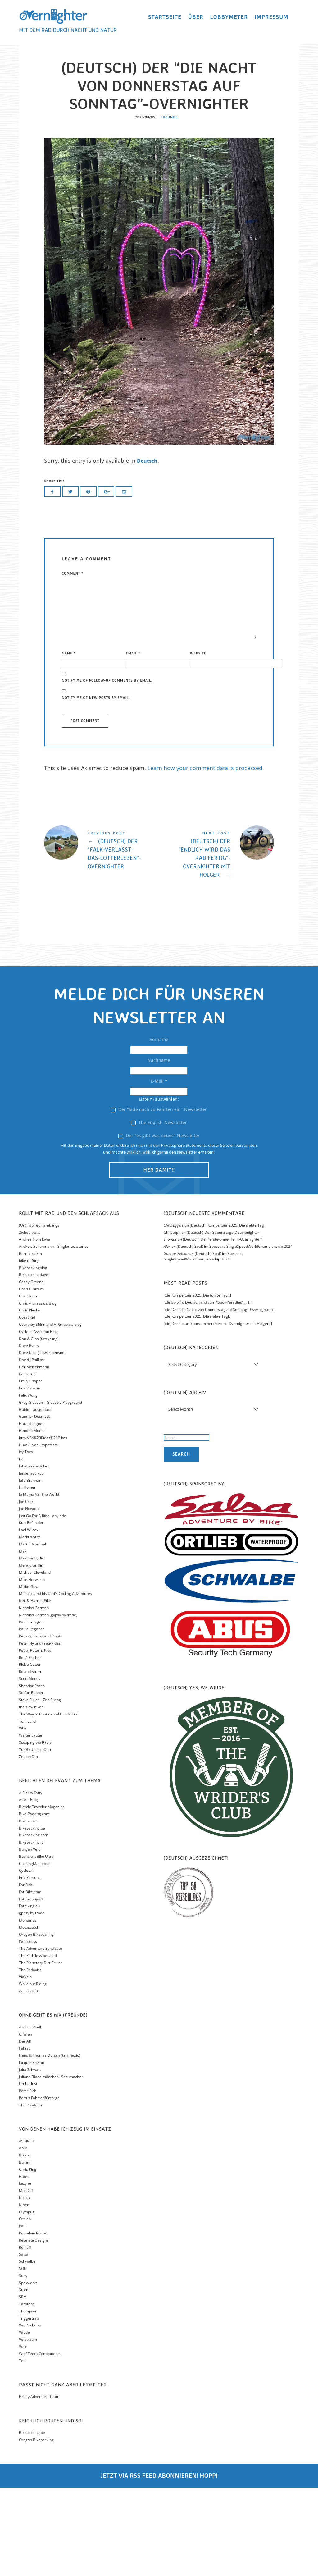  Describe the element at coordinates (25, 2243) in the screenshot. I see `Brooks` at that location.